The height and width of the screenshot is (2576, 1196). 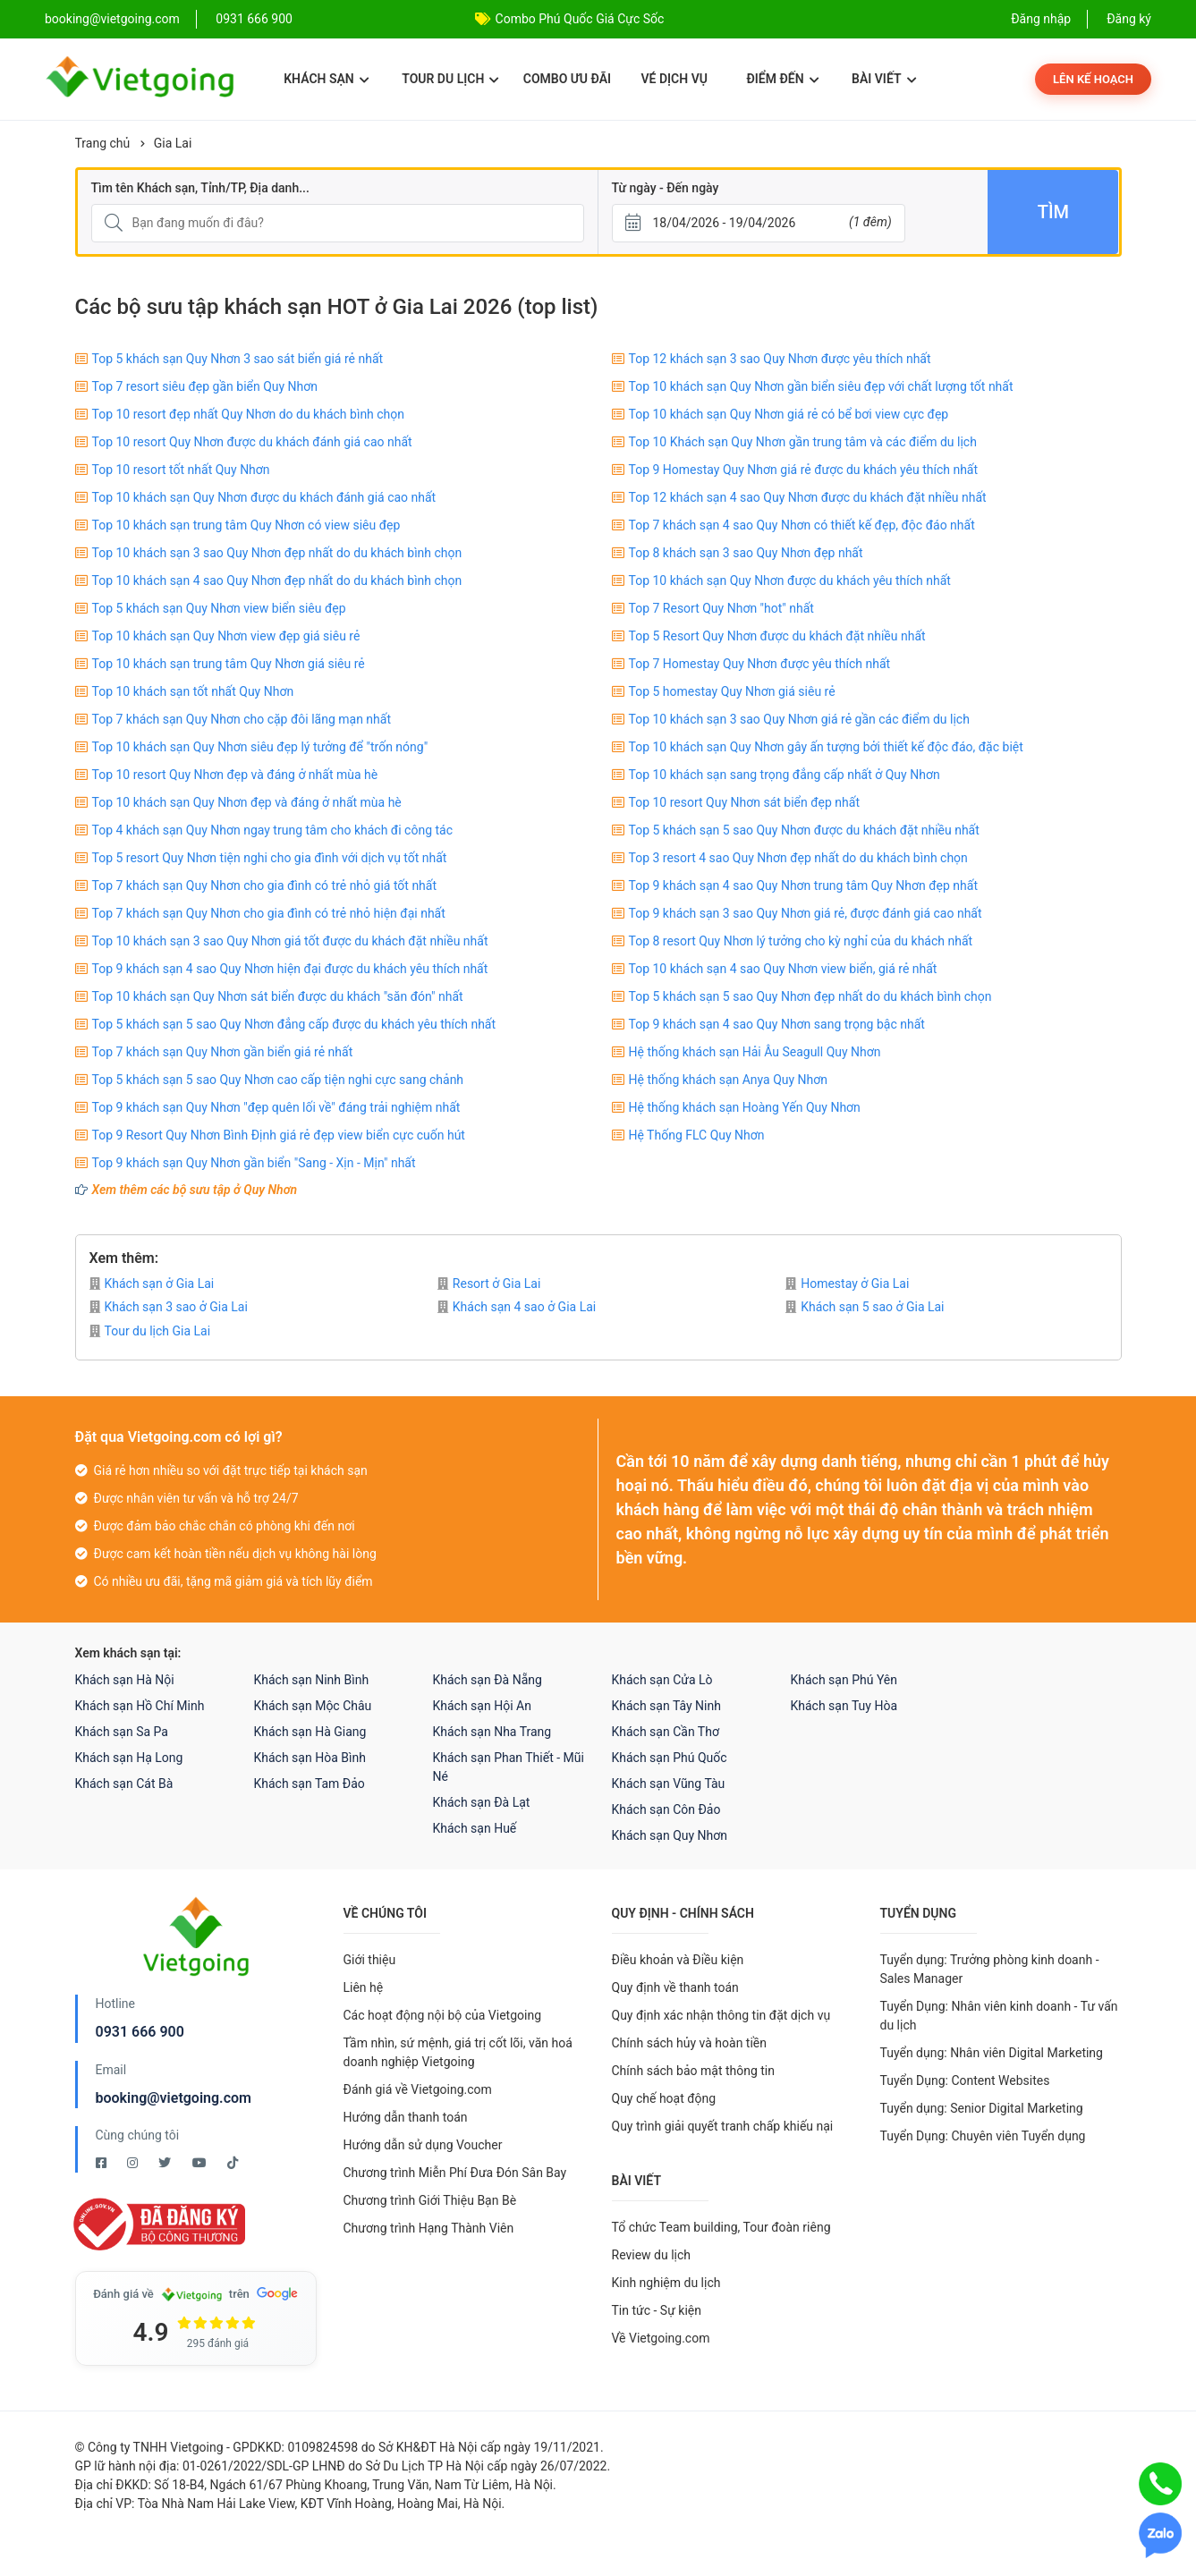 I want to click on Top 7 Homestay Quy Nhơn được yêu thích nhất, so click(x=760, y=664).